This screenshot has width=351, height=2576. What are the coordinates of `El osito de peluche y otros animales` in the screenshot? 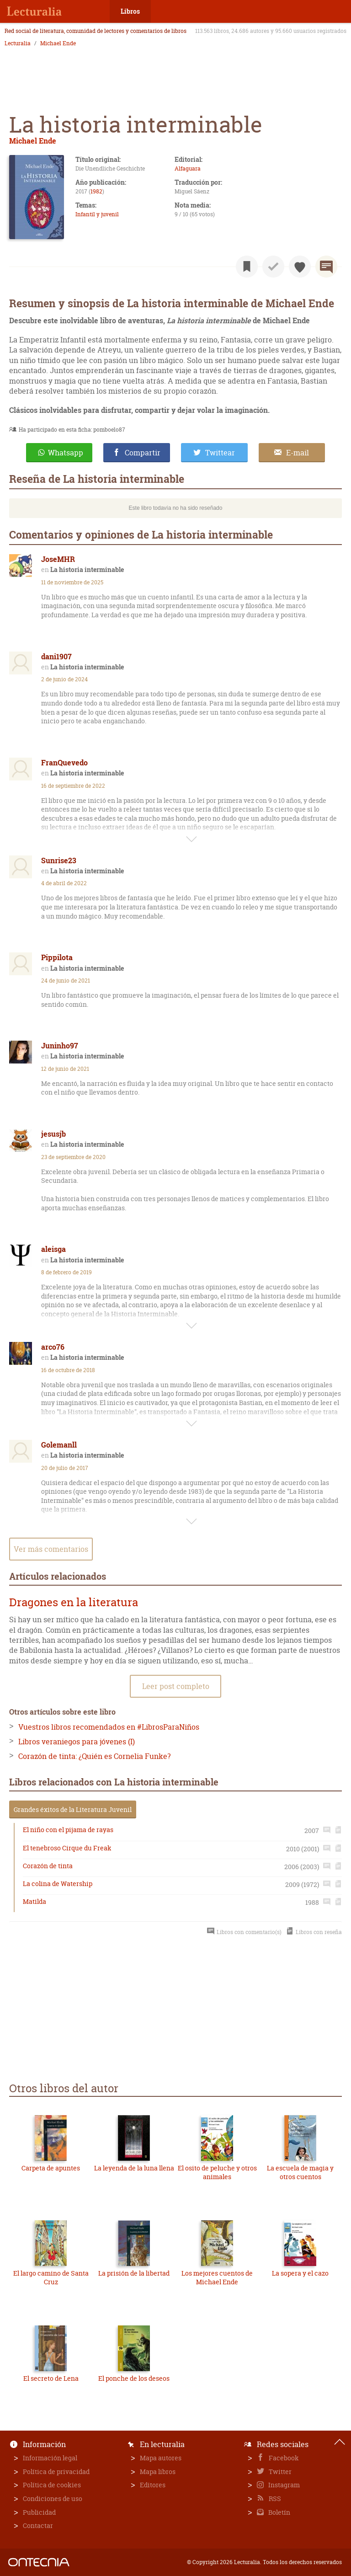 It's located at (217, 2172).